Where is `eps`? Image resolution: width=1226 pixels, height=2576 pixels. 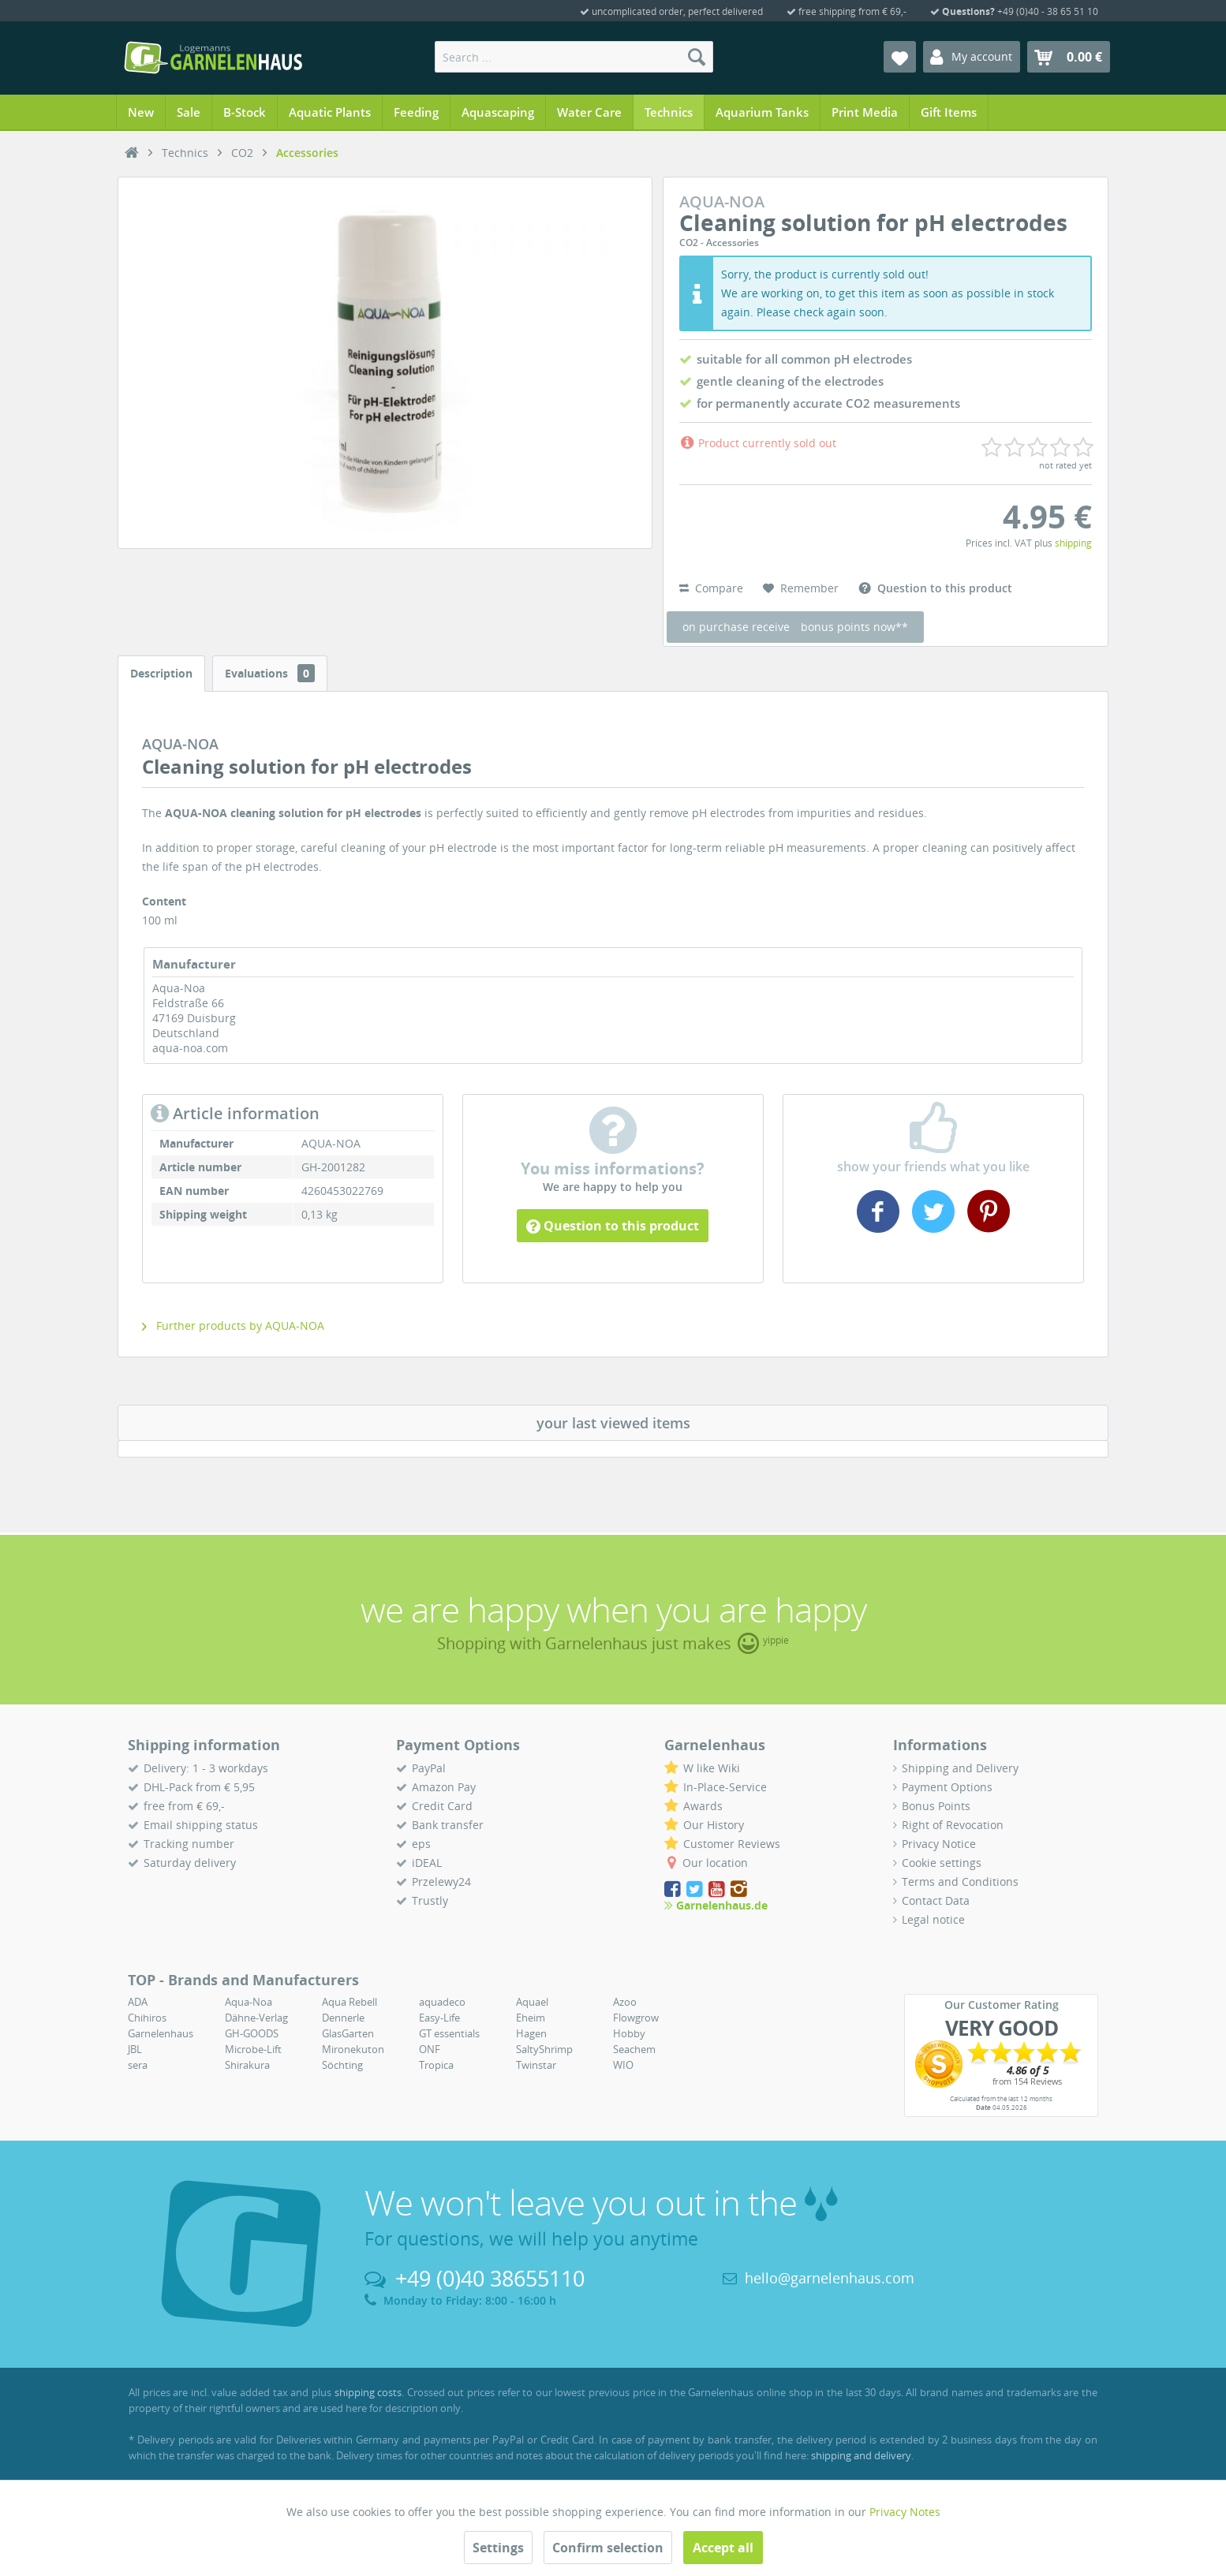
eps is located at coordinates (421, 1843).